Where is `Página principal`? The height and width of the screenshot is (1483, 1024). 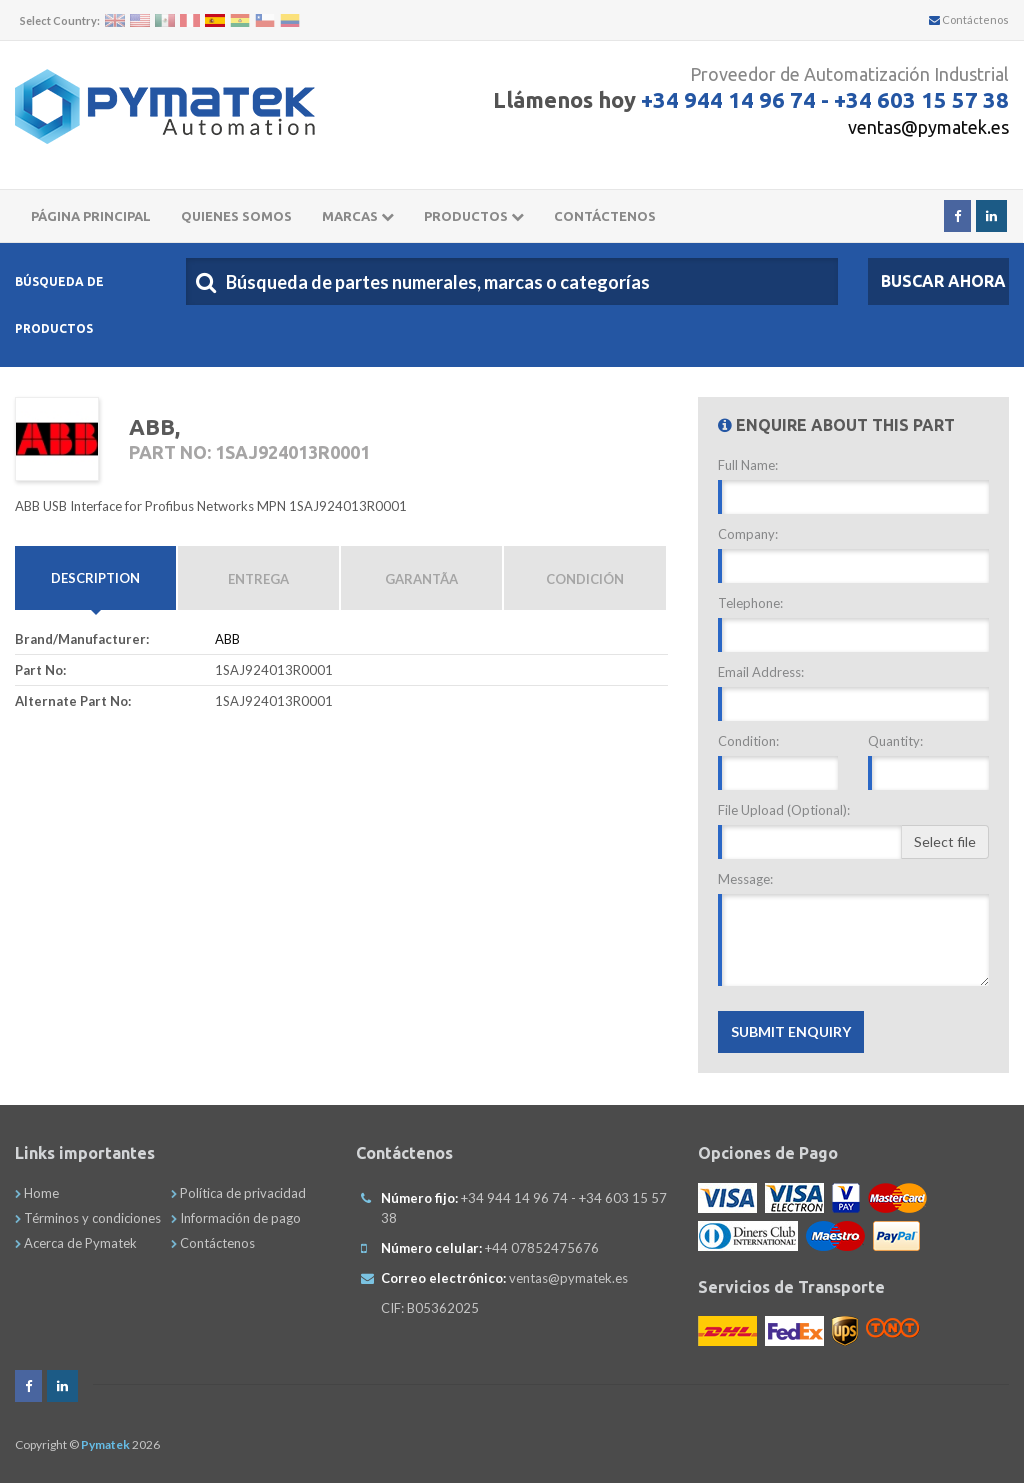
Página principal is located at coordinates (91, 217).